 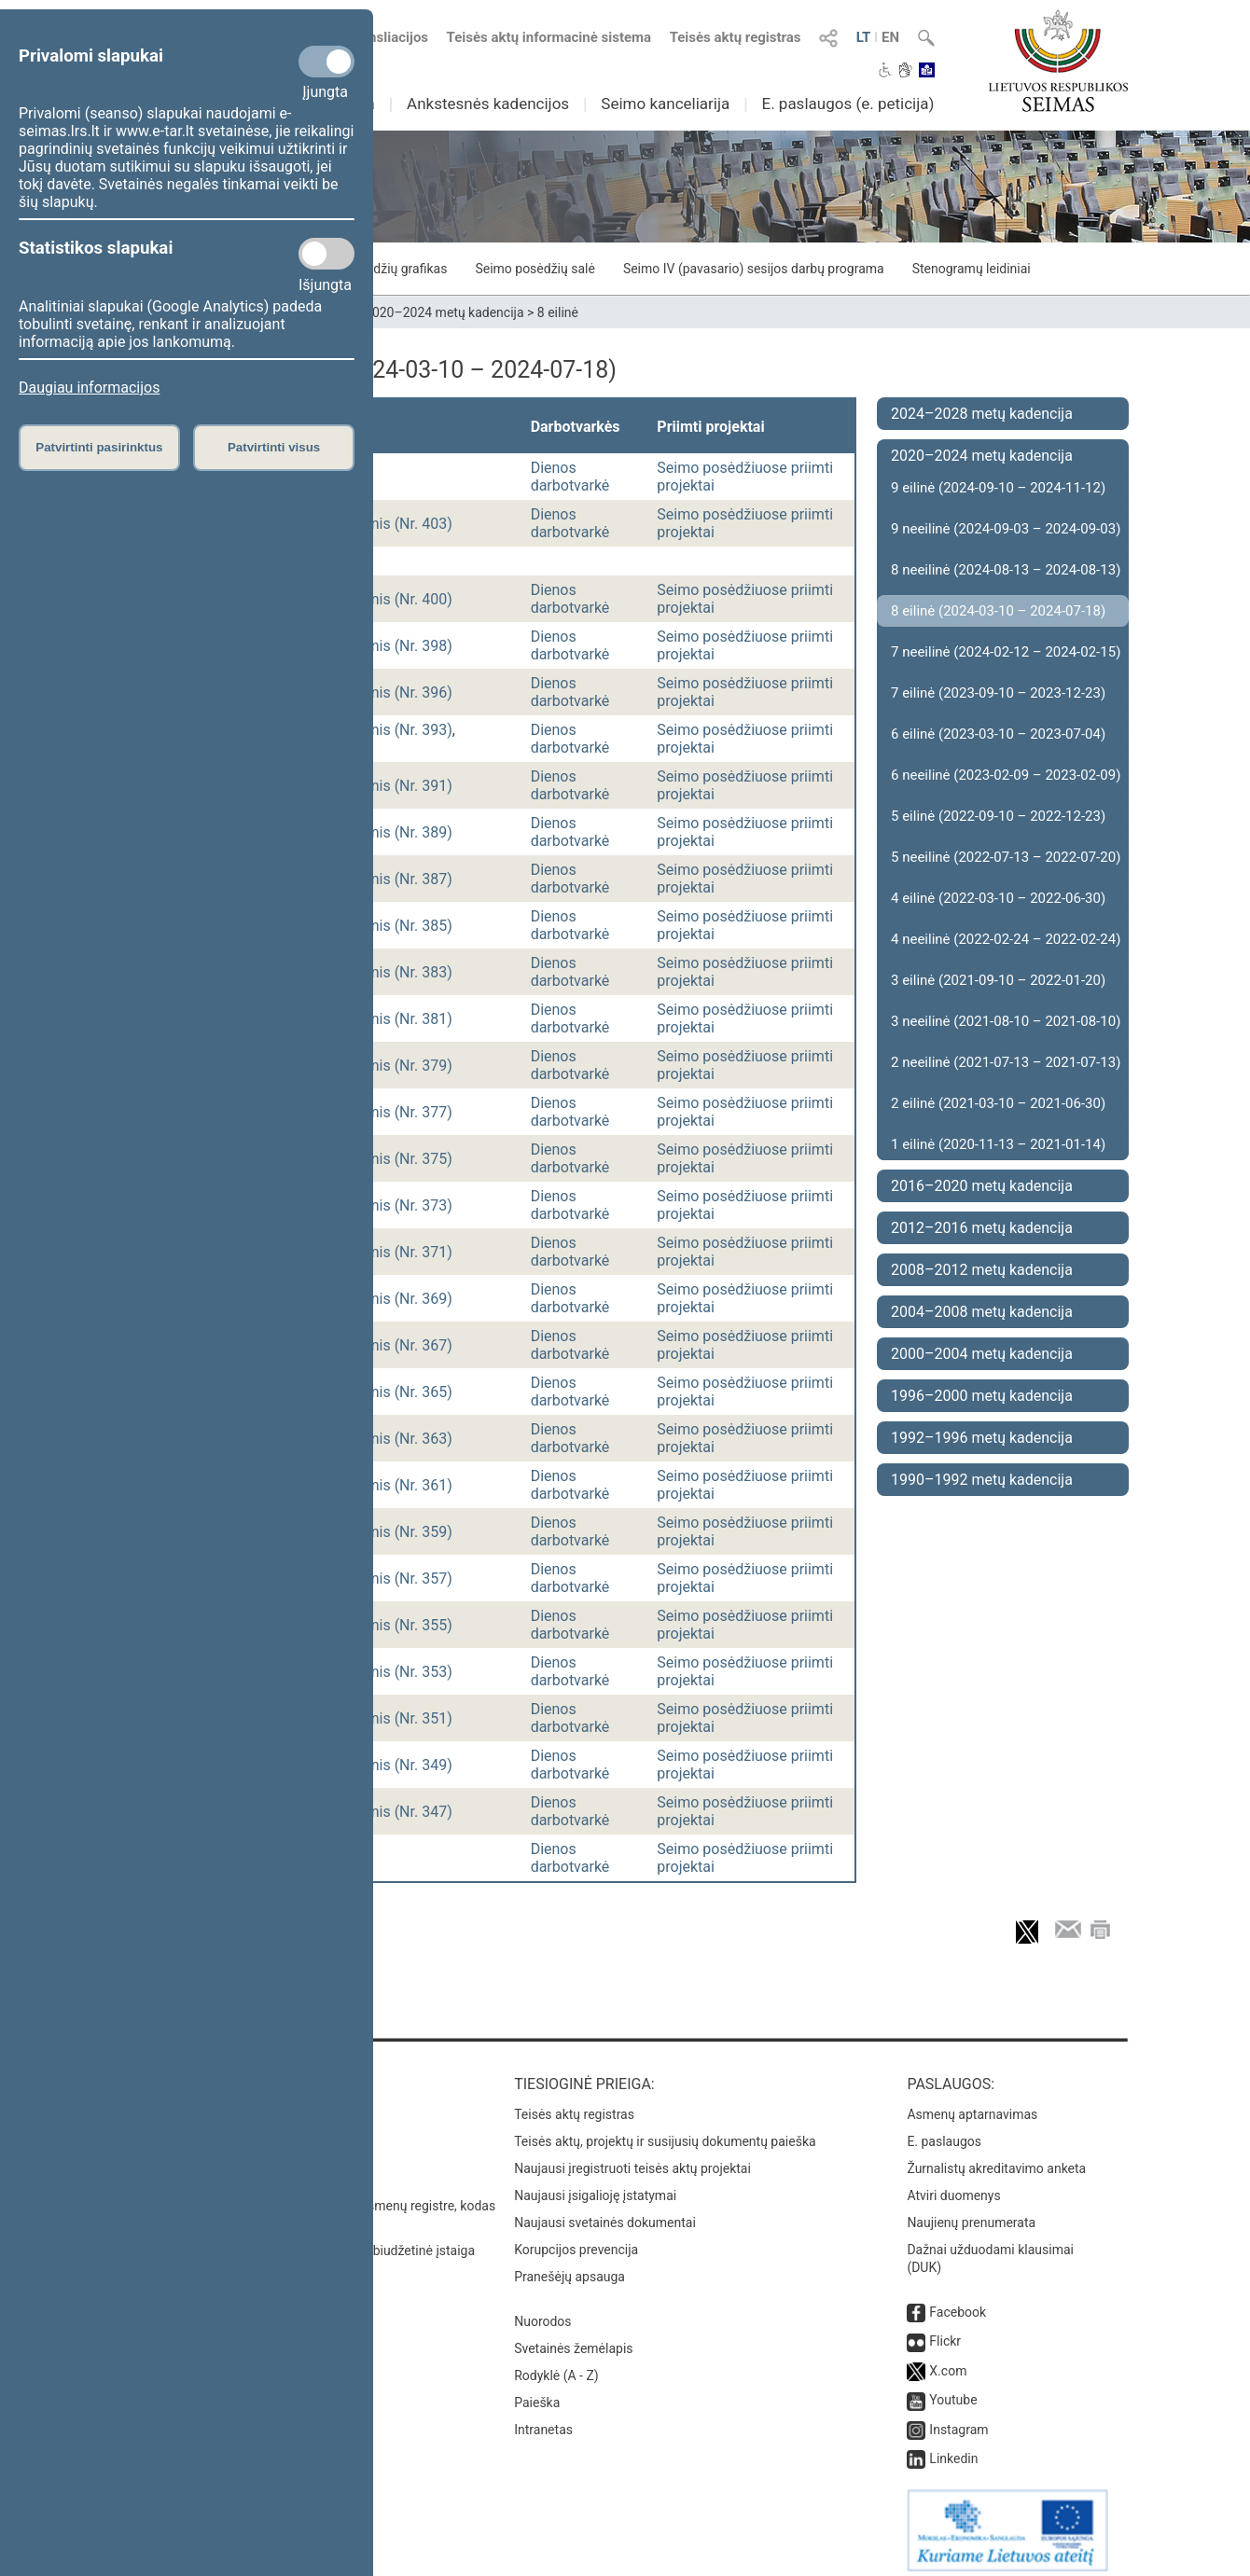 What do you see at coordinates (391, 832) in the screenshot?
I see `vakarinis (Nr. 389)` at bounding box center [391, 832].